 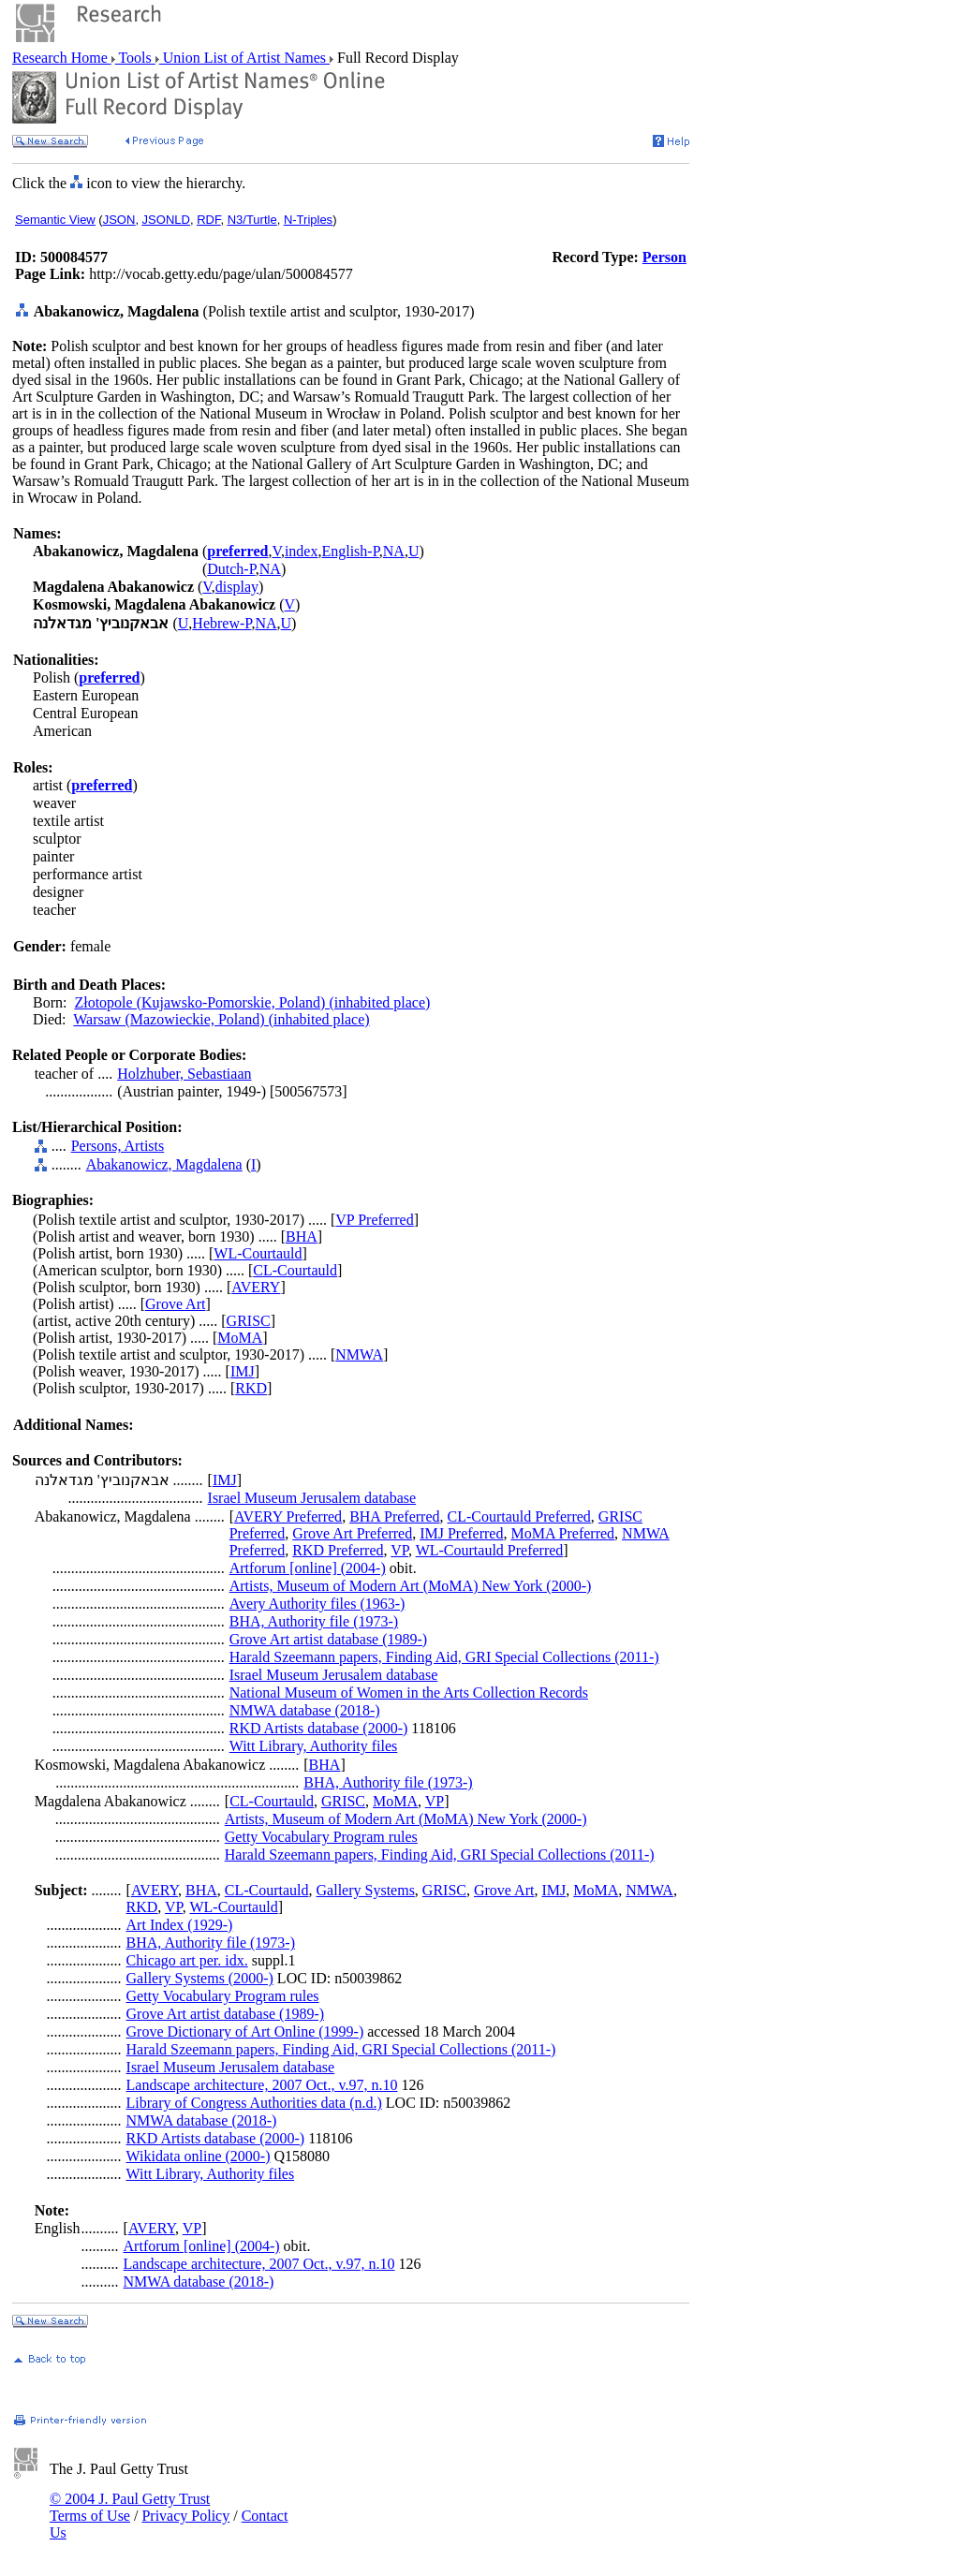 I want to click on Grove Art Preferred, so click(x=352, y=1533).